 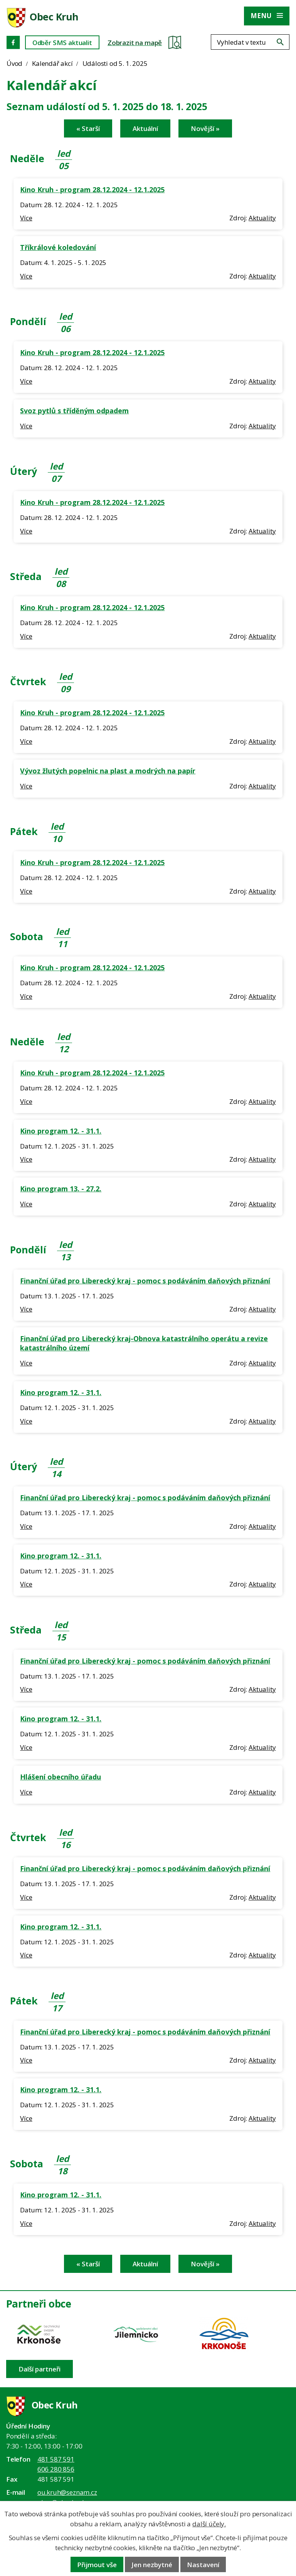 I want to click on Aktuality, so click(x=262, y=217).